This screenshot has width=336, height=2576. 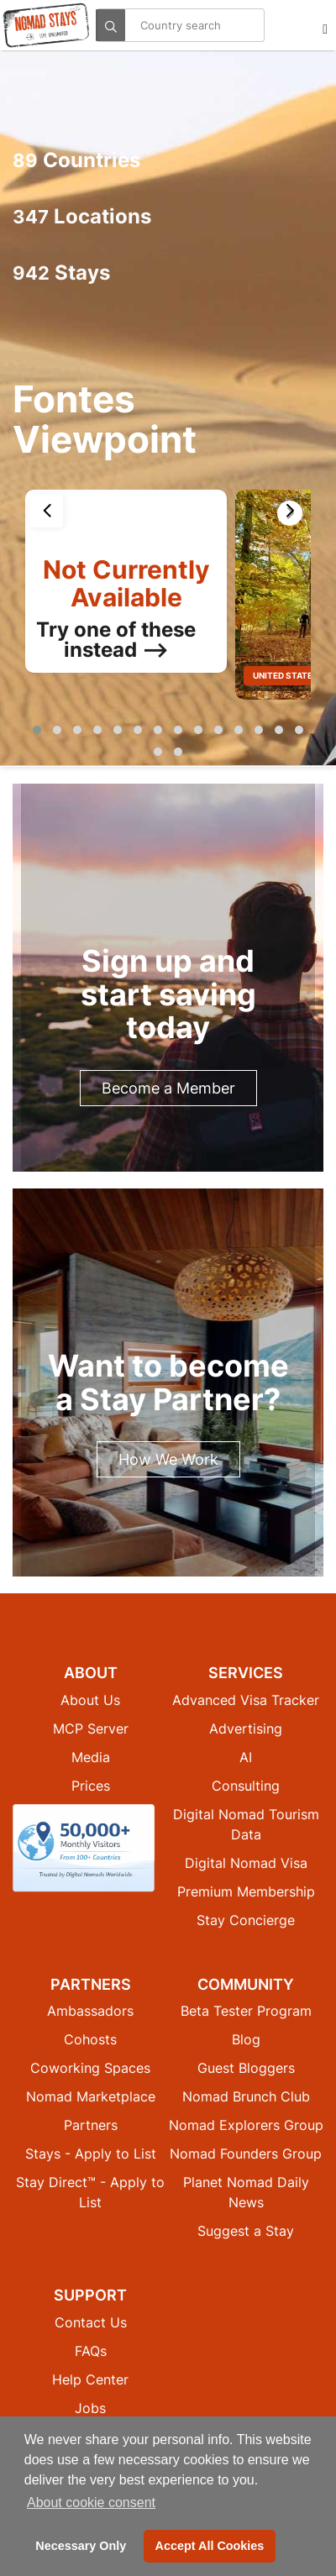 What do you see at coordinates (90, 2379) in the screenshot?
I see `Help Center` at bounding box center [90, 2379].